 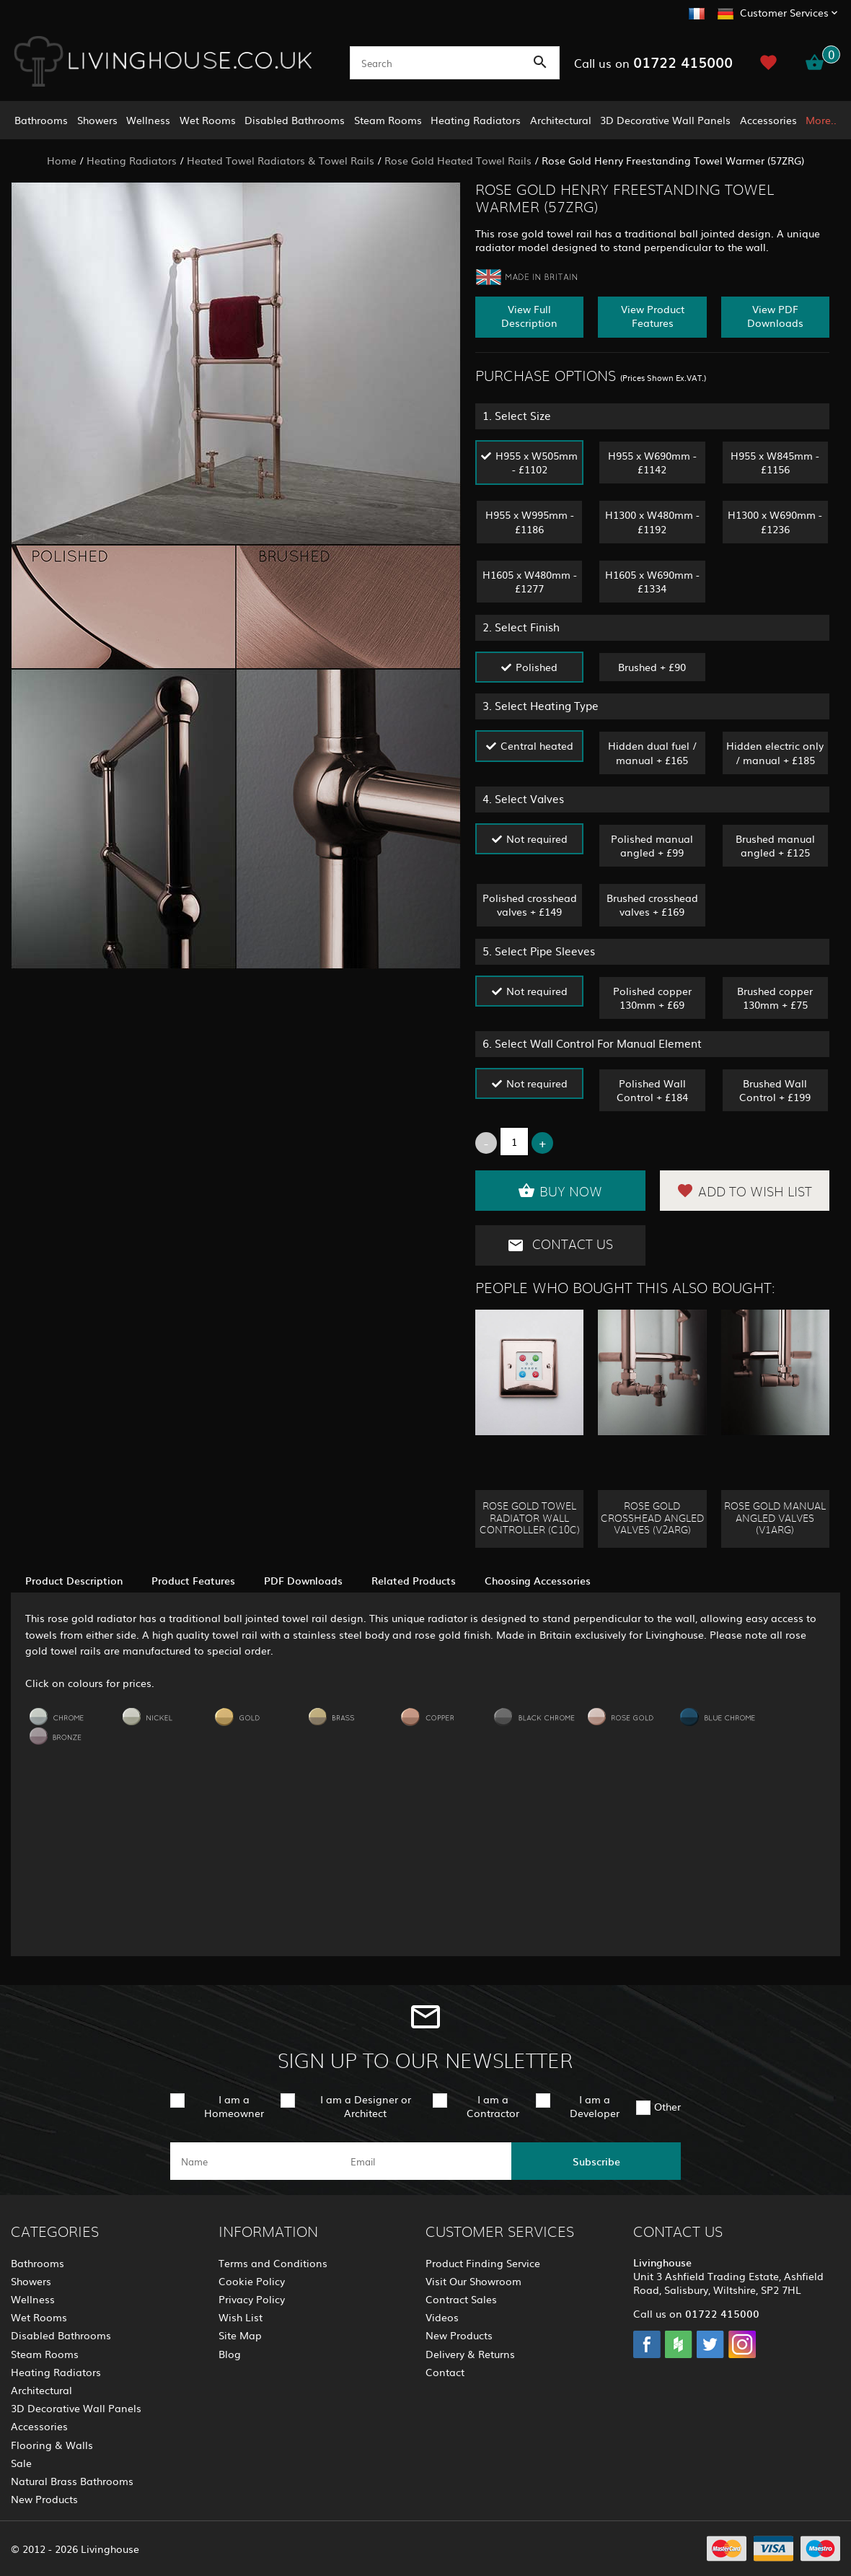 What do you see at coordinates (72, 2481) in the screenshot?
I see `Natural Brass Bathrooms` at bounding box center [72, 2481].